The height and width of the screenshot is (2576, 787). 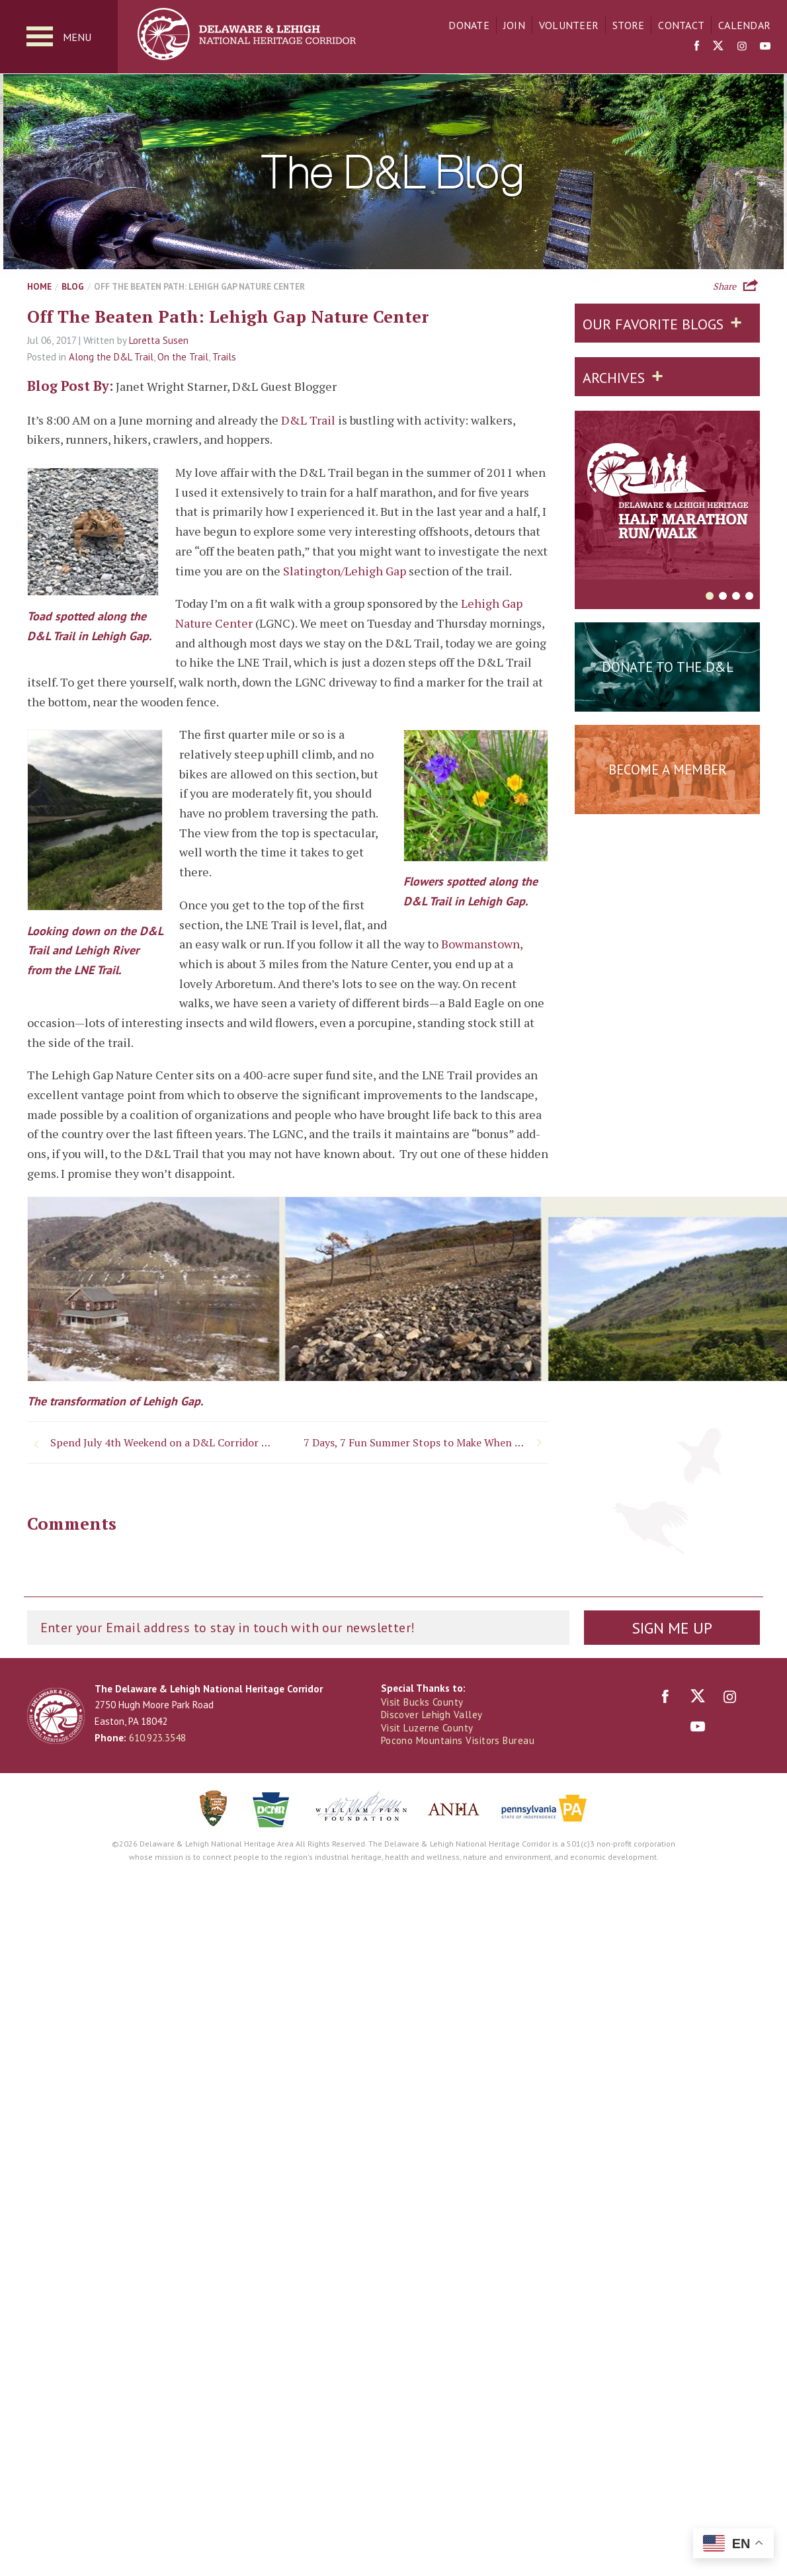 I want to click on Loretta Susen, so click(x=158, y=340).